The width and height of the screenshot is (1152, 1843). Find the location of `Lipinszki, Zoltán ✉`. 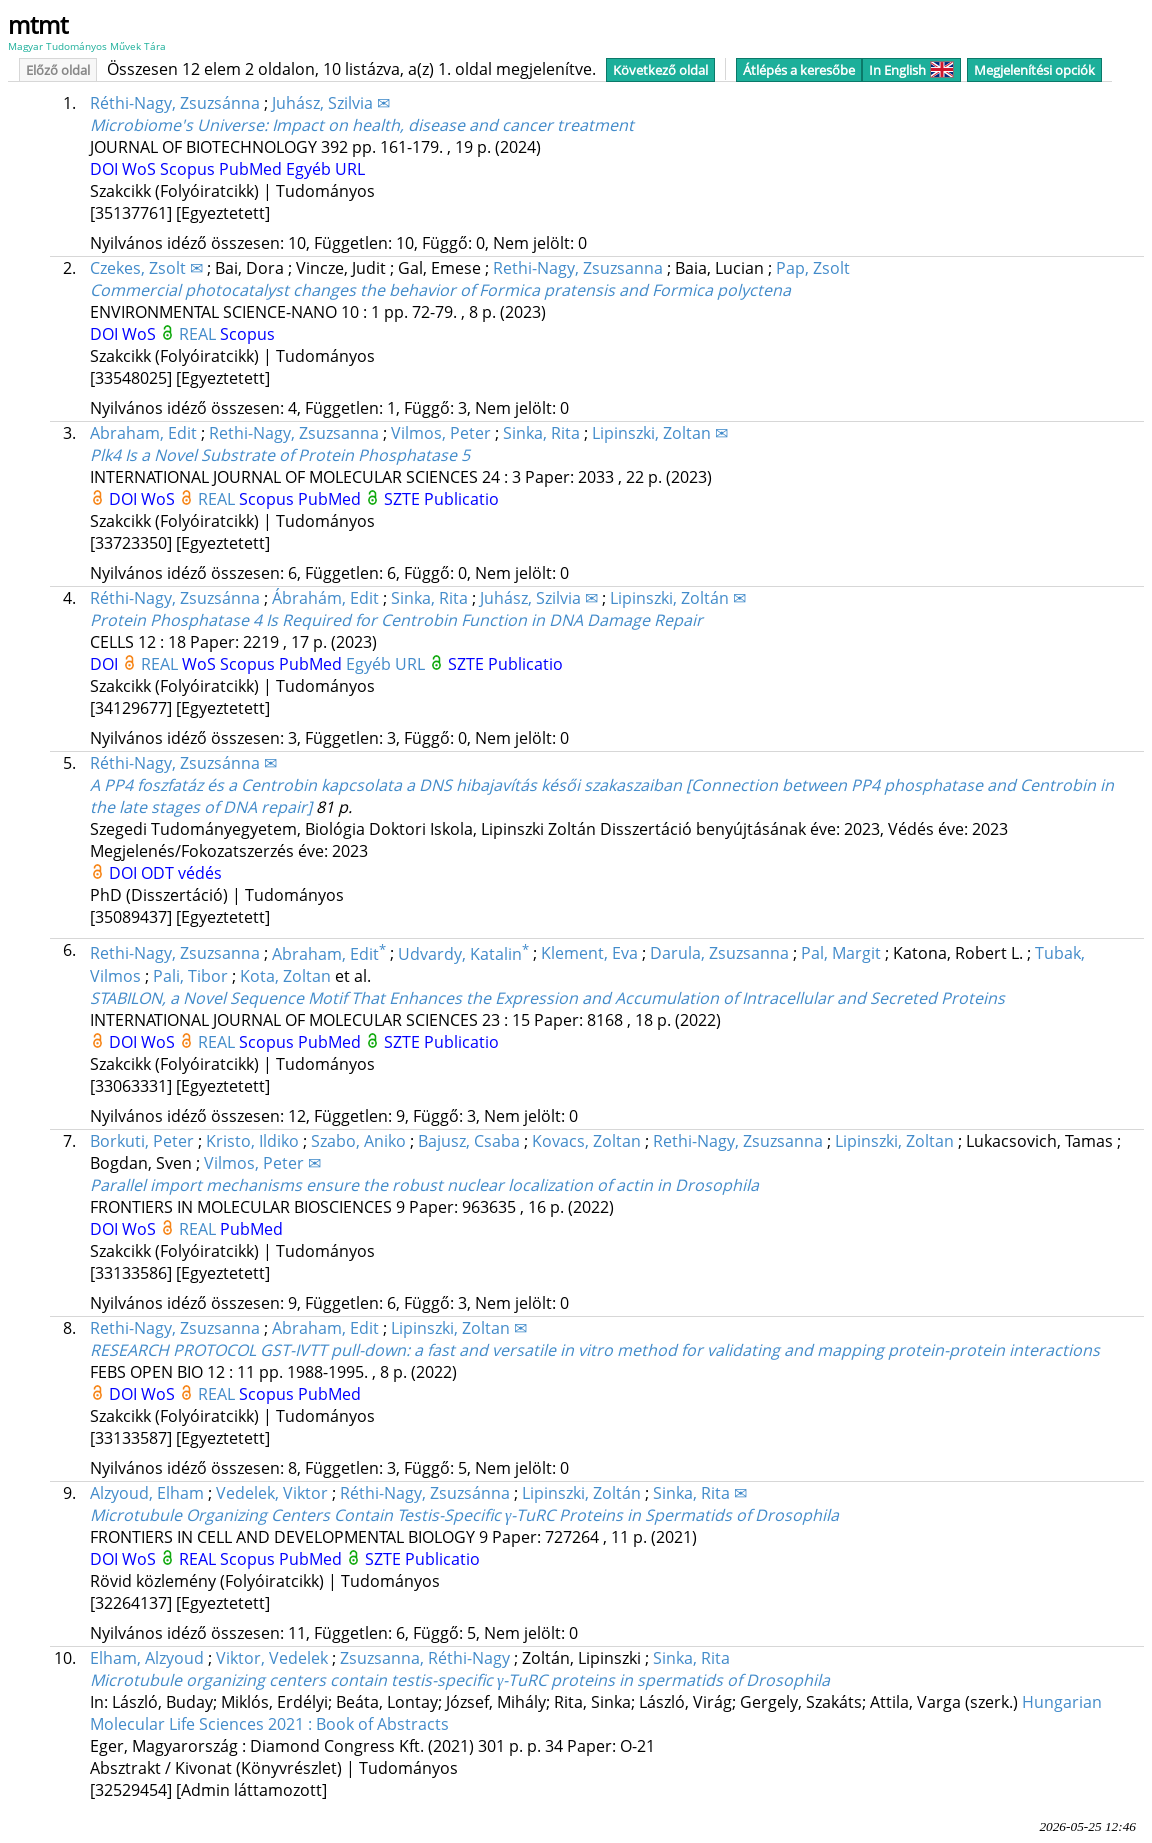

Lipinszki, Zoltán ✉ is located at coordinates (678, 598).